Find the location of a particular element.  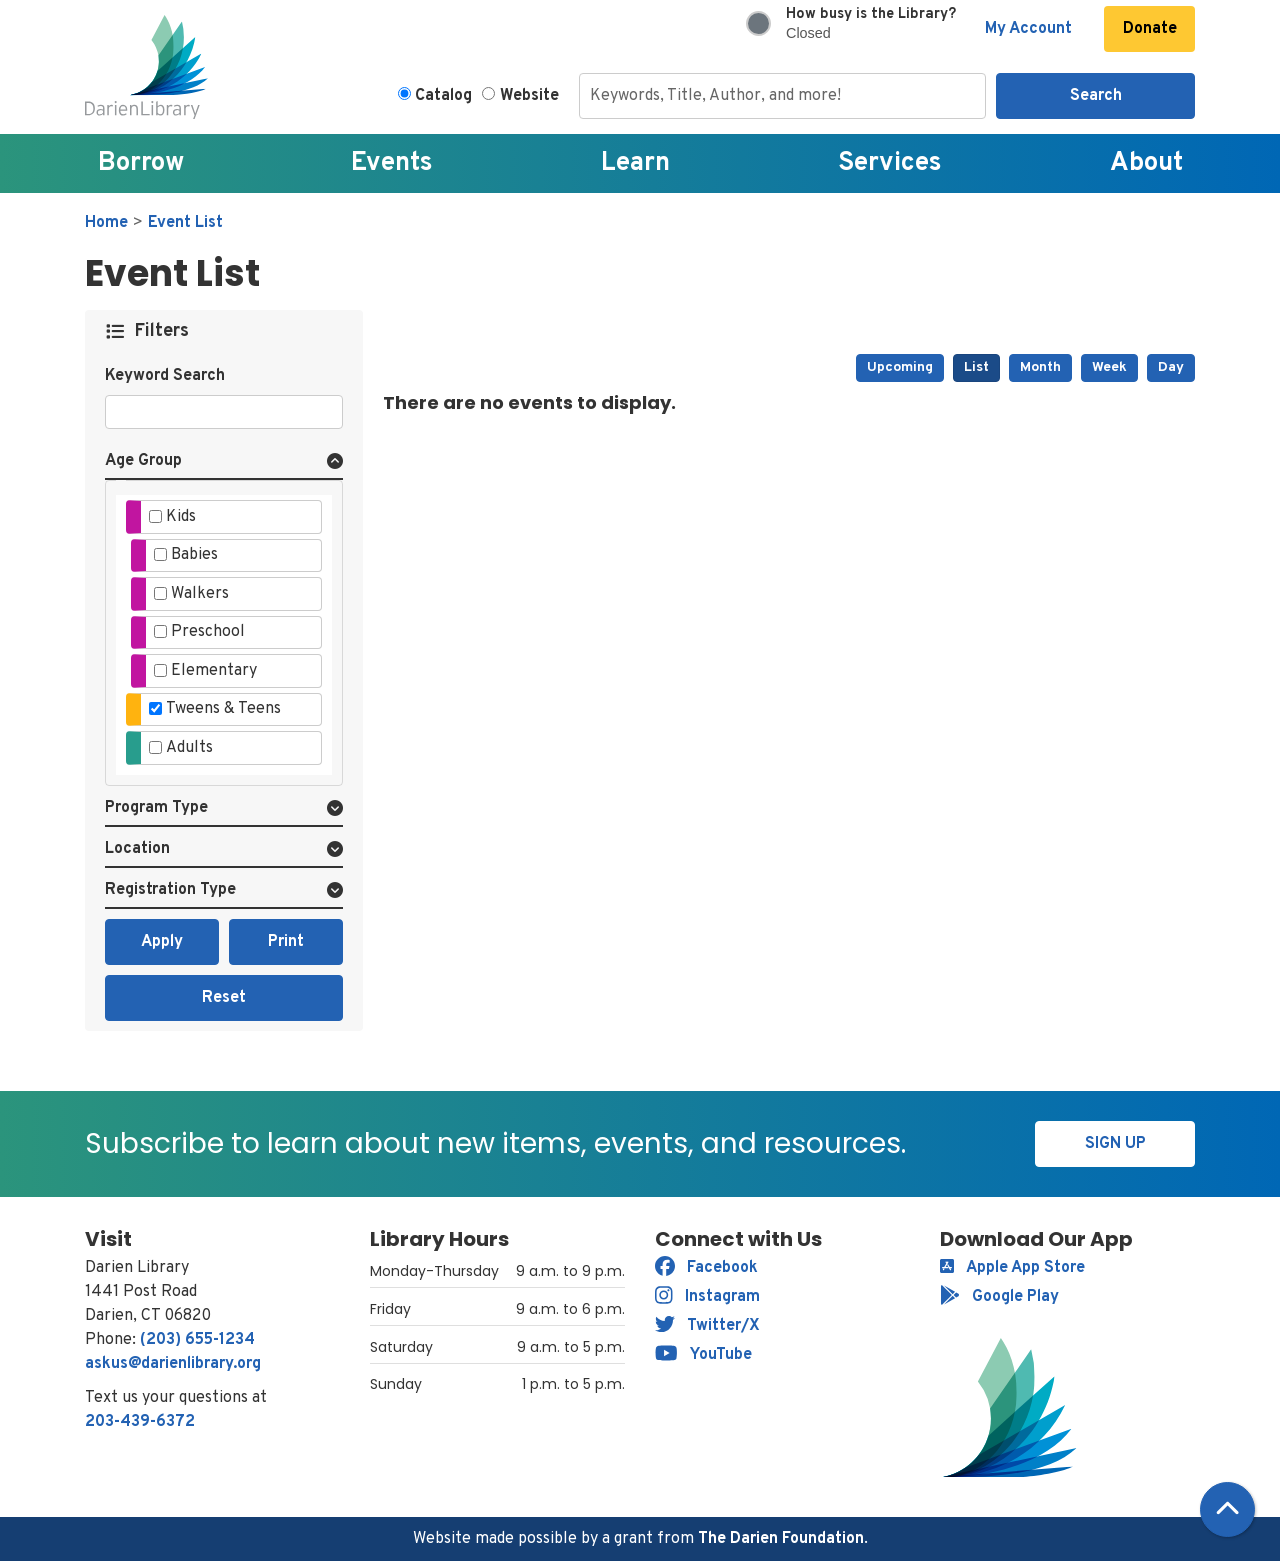

Sign Up is located at coordinates (1115, 1144).